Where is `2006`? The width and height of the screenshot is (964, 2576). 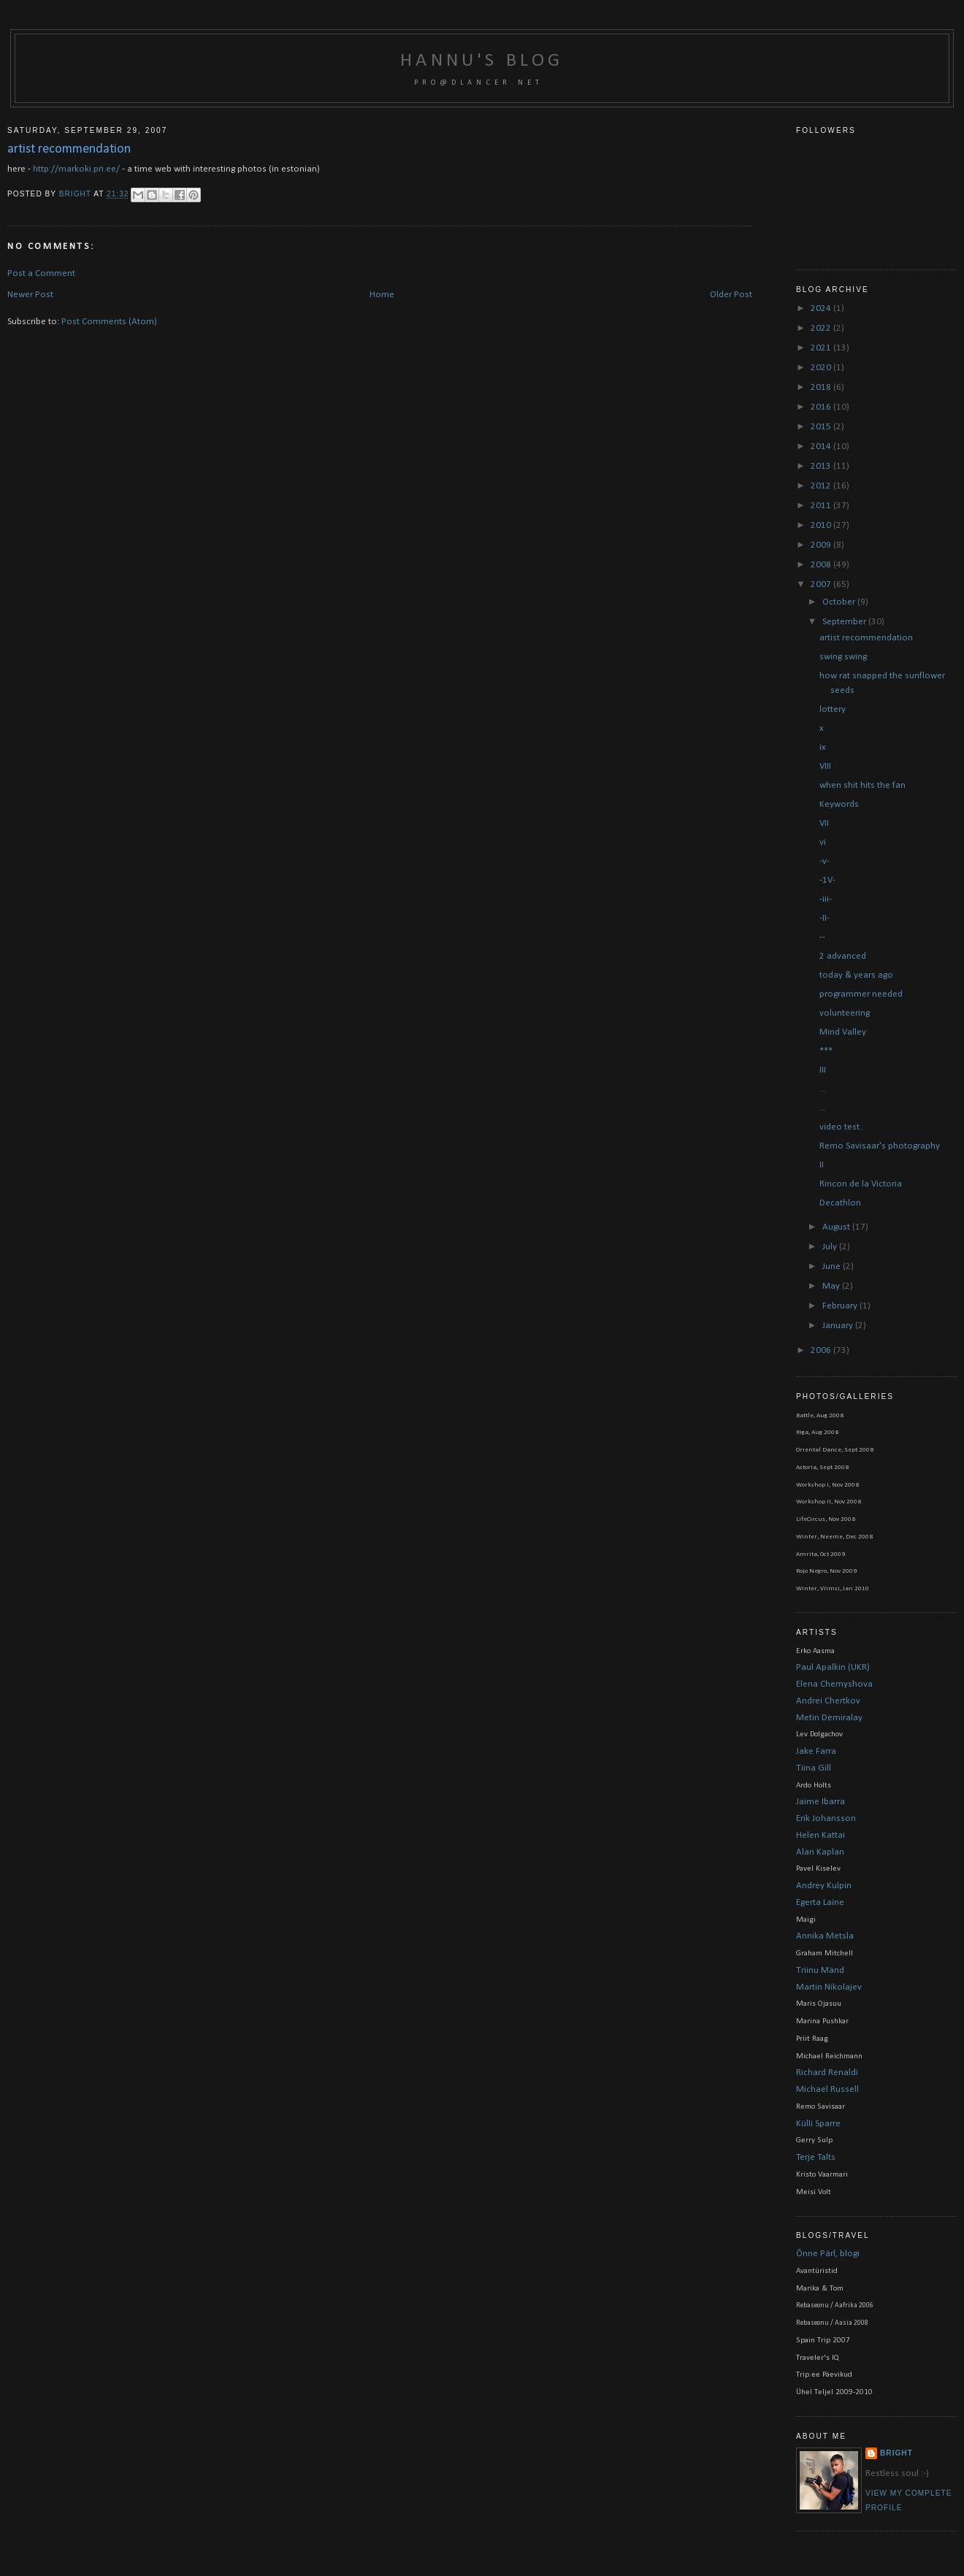
2006 is located at coordinates (822, 1350).